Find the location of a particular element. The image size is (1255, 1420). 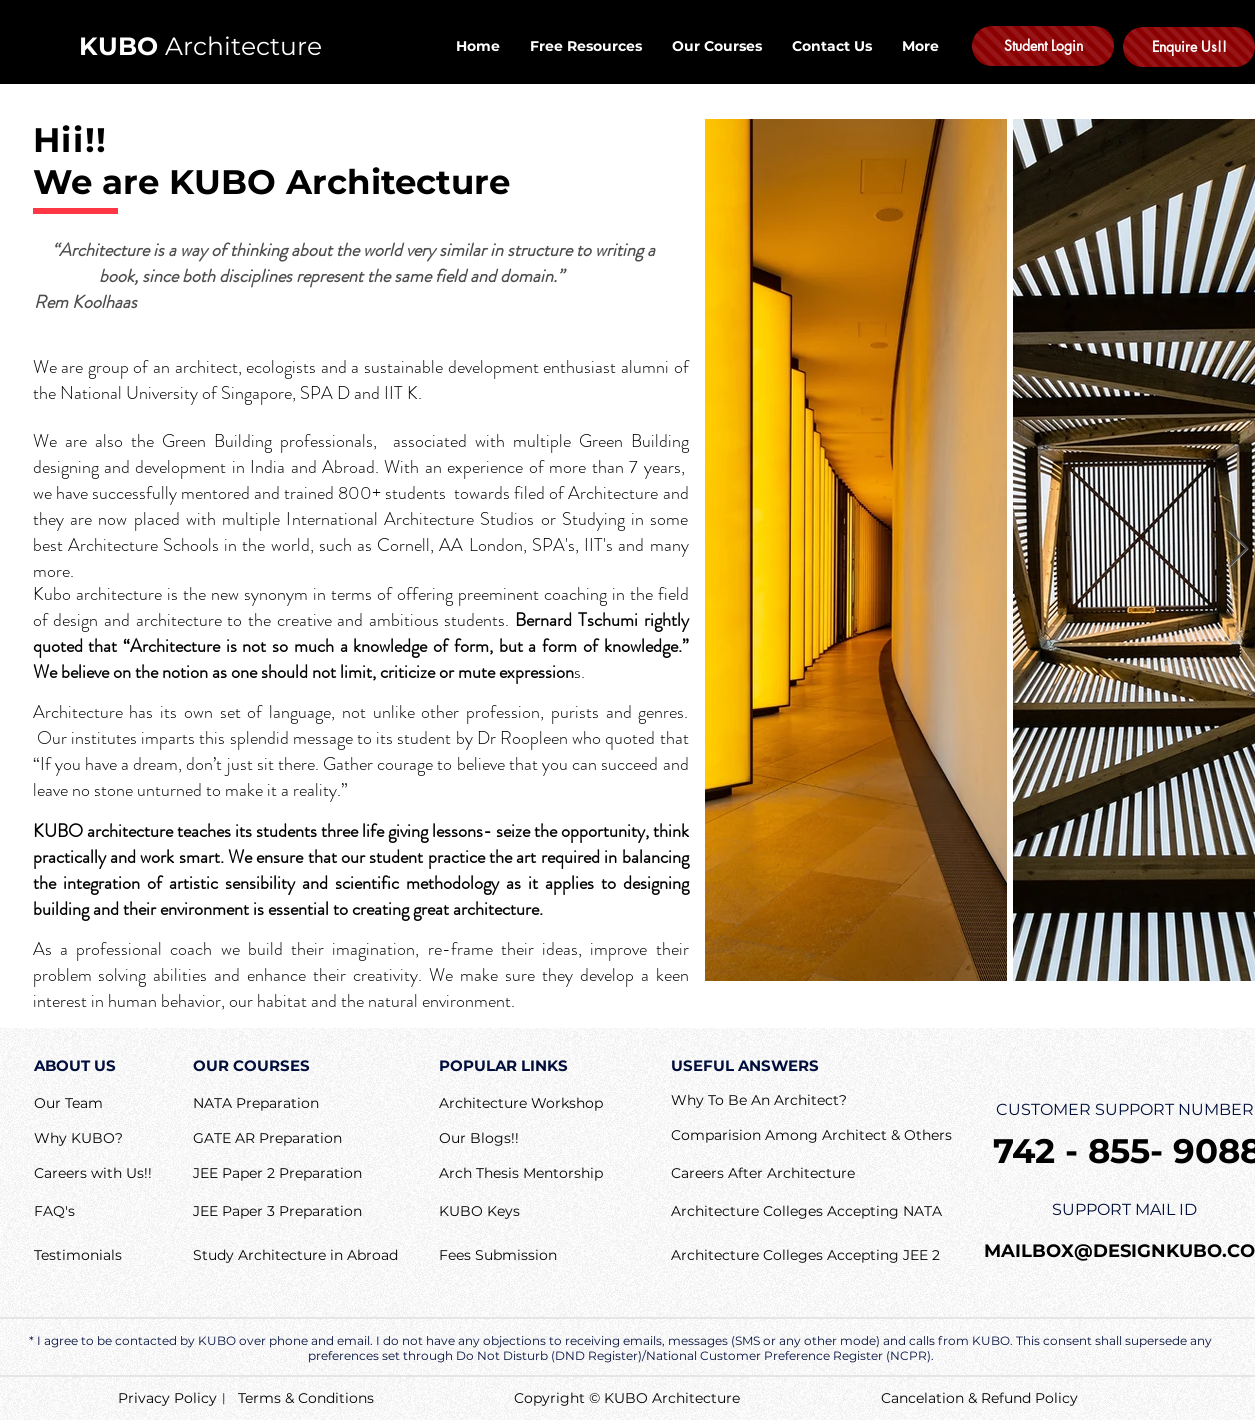

[Study Architecture in Abroad] is located at coordinates (295, 1256).